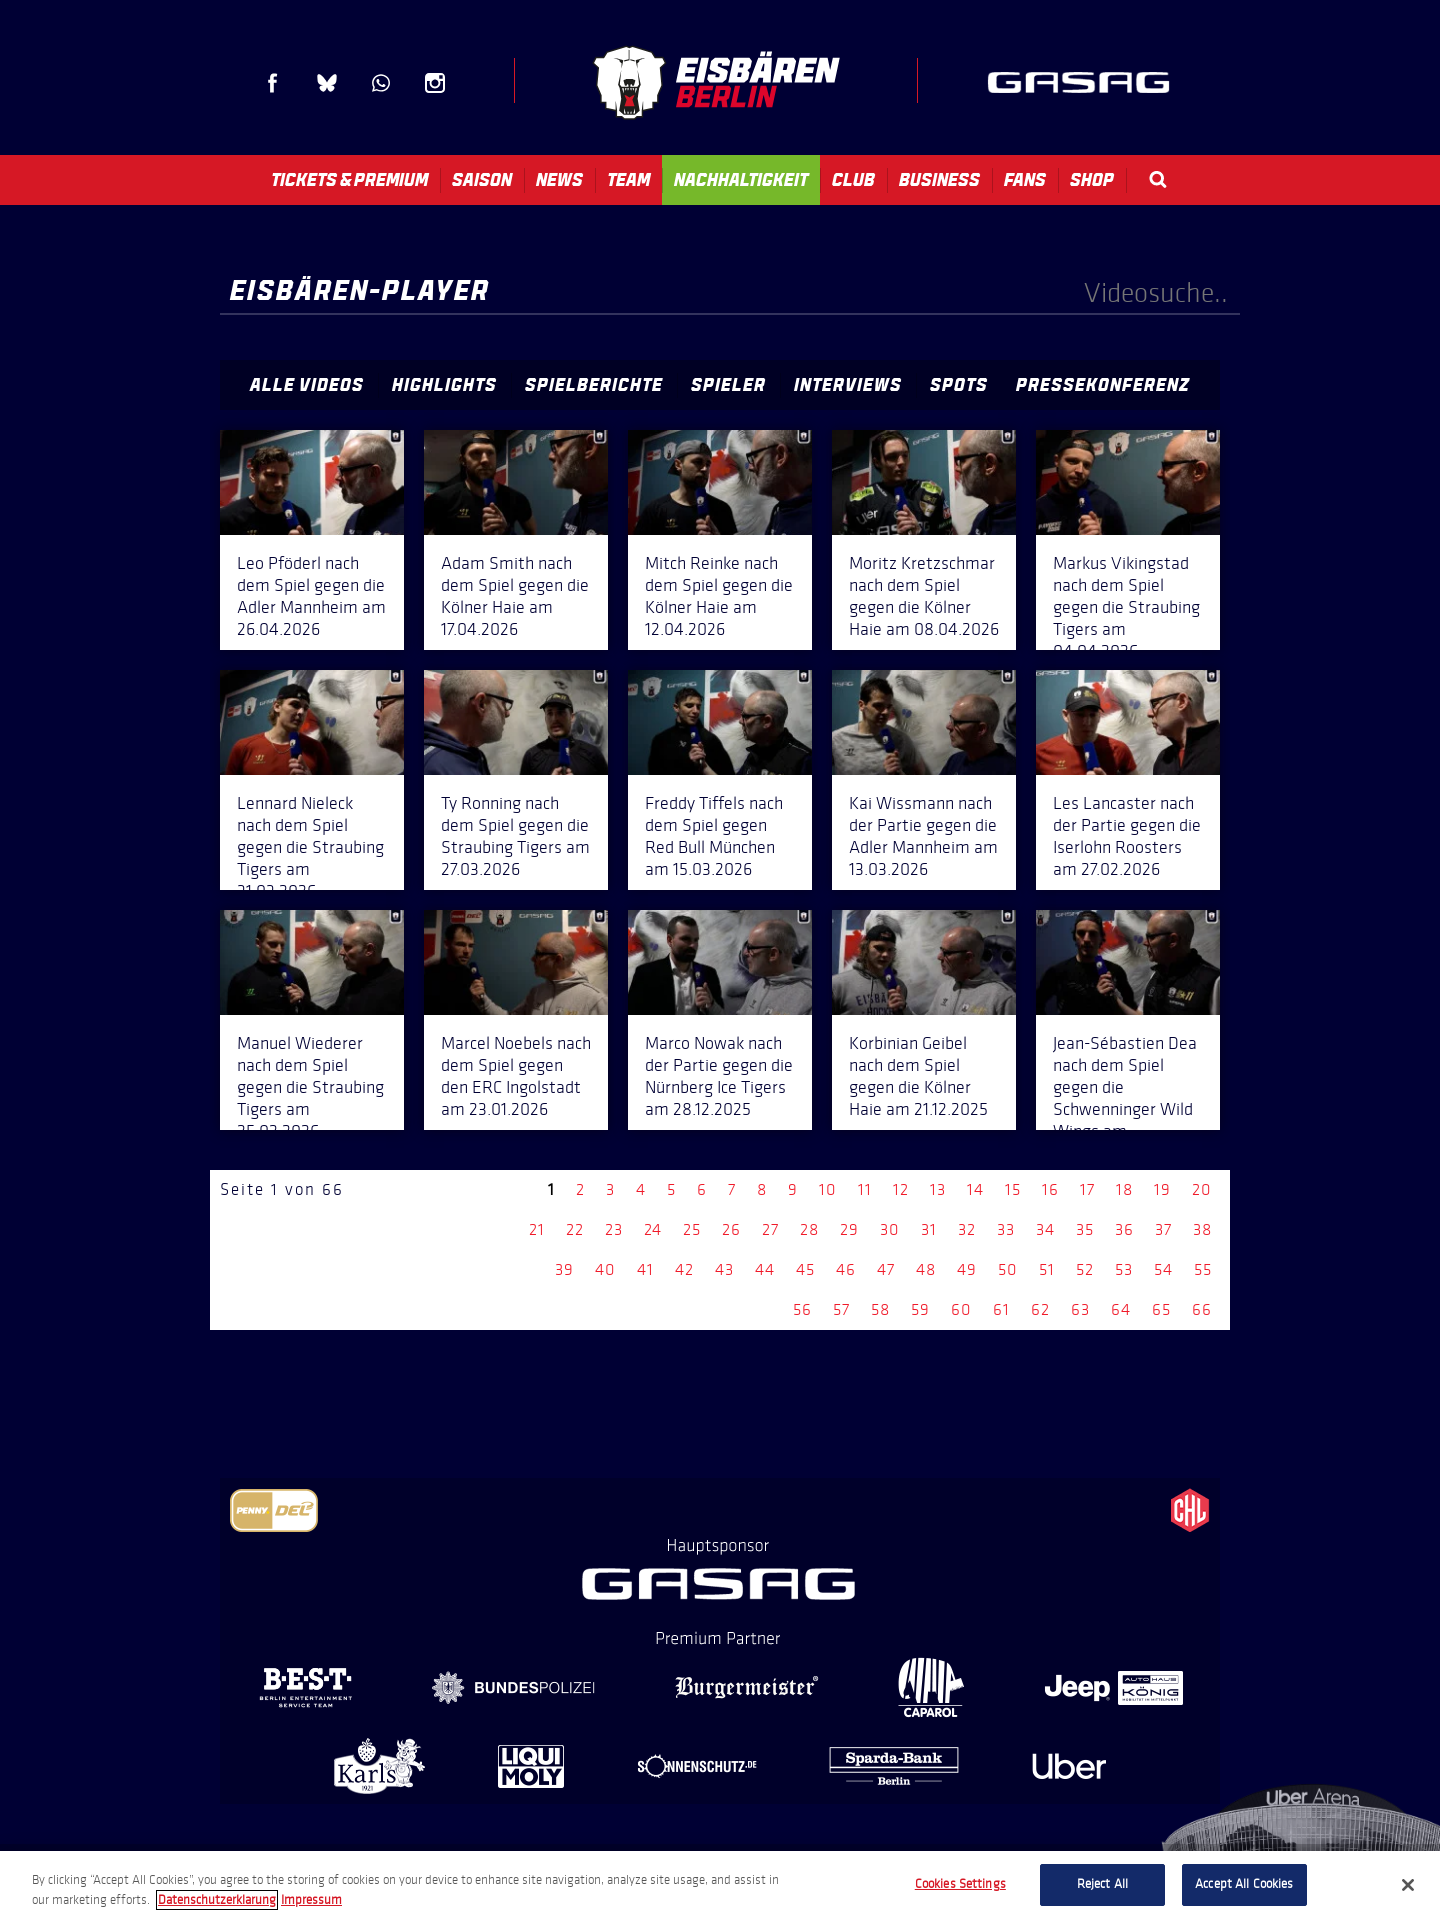 Image resolution: width=1440 pixels, height=1922 pixels. Describe the element at coordinates (1008, 1269) in the screenshot. I see `50` at that location.